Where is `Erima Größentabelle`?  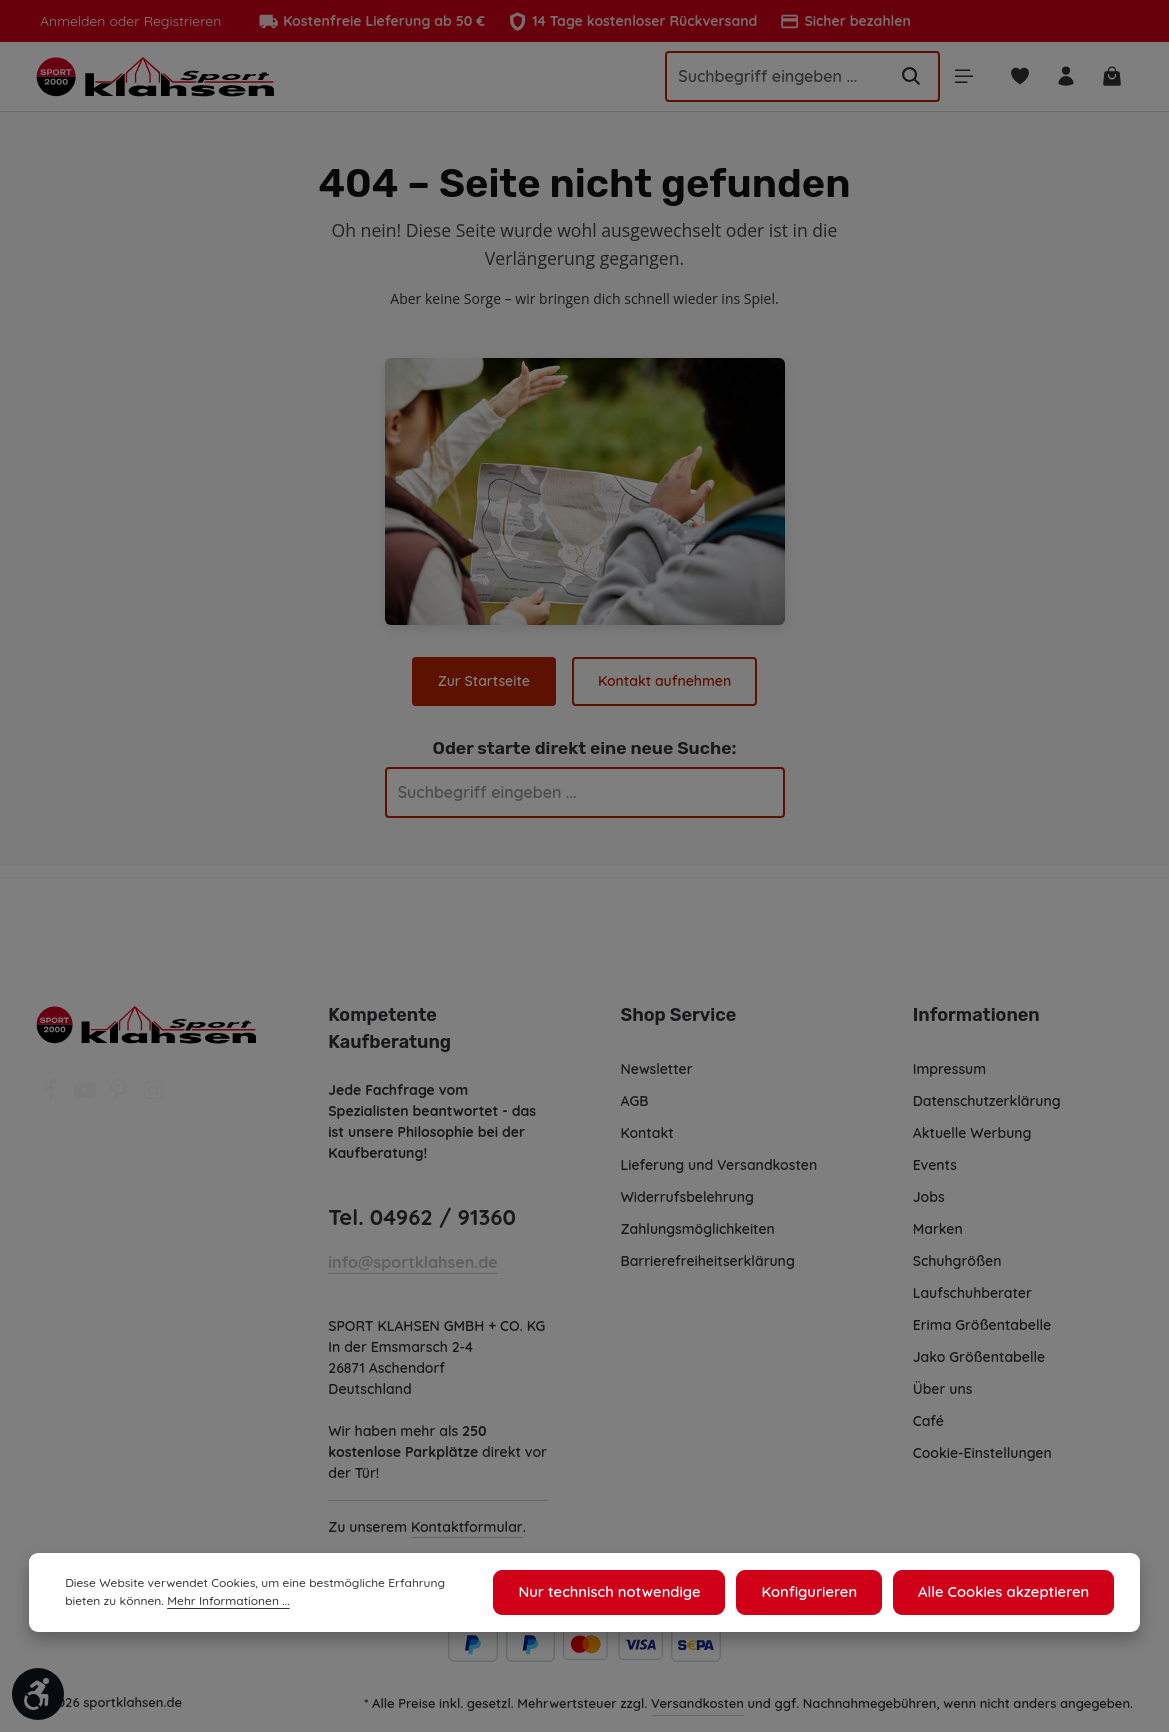 Erima Größentabelle is located at coordinates (981, 1320).